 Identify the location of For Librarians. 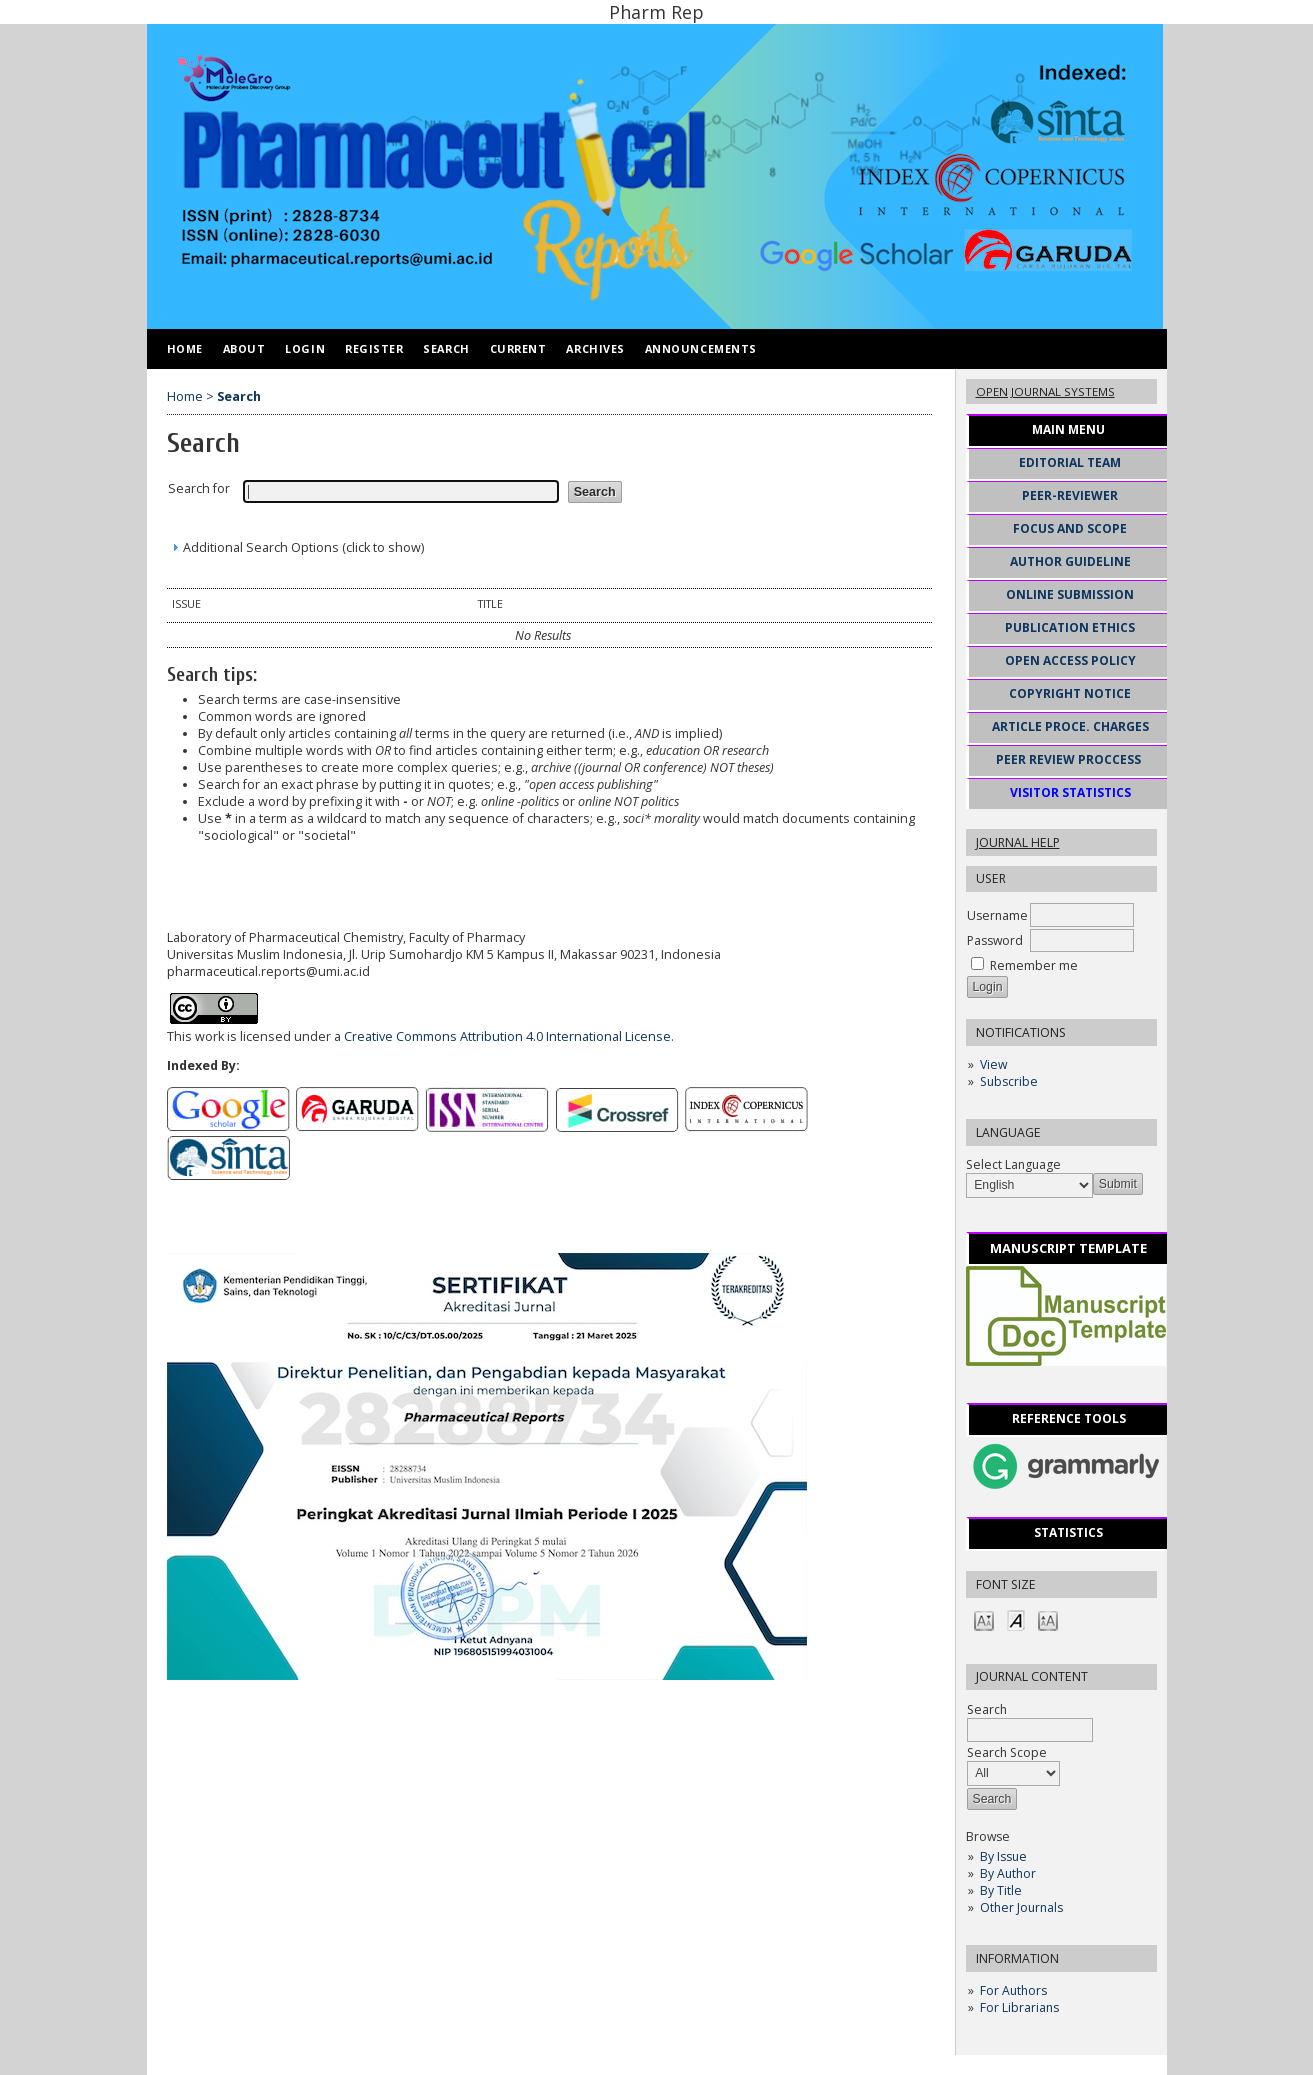
(1019, 2007).